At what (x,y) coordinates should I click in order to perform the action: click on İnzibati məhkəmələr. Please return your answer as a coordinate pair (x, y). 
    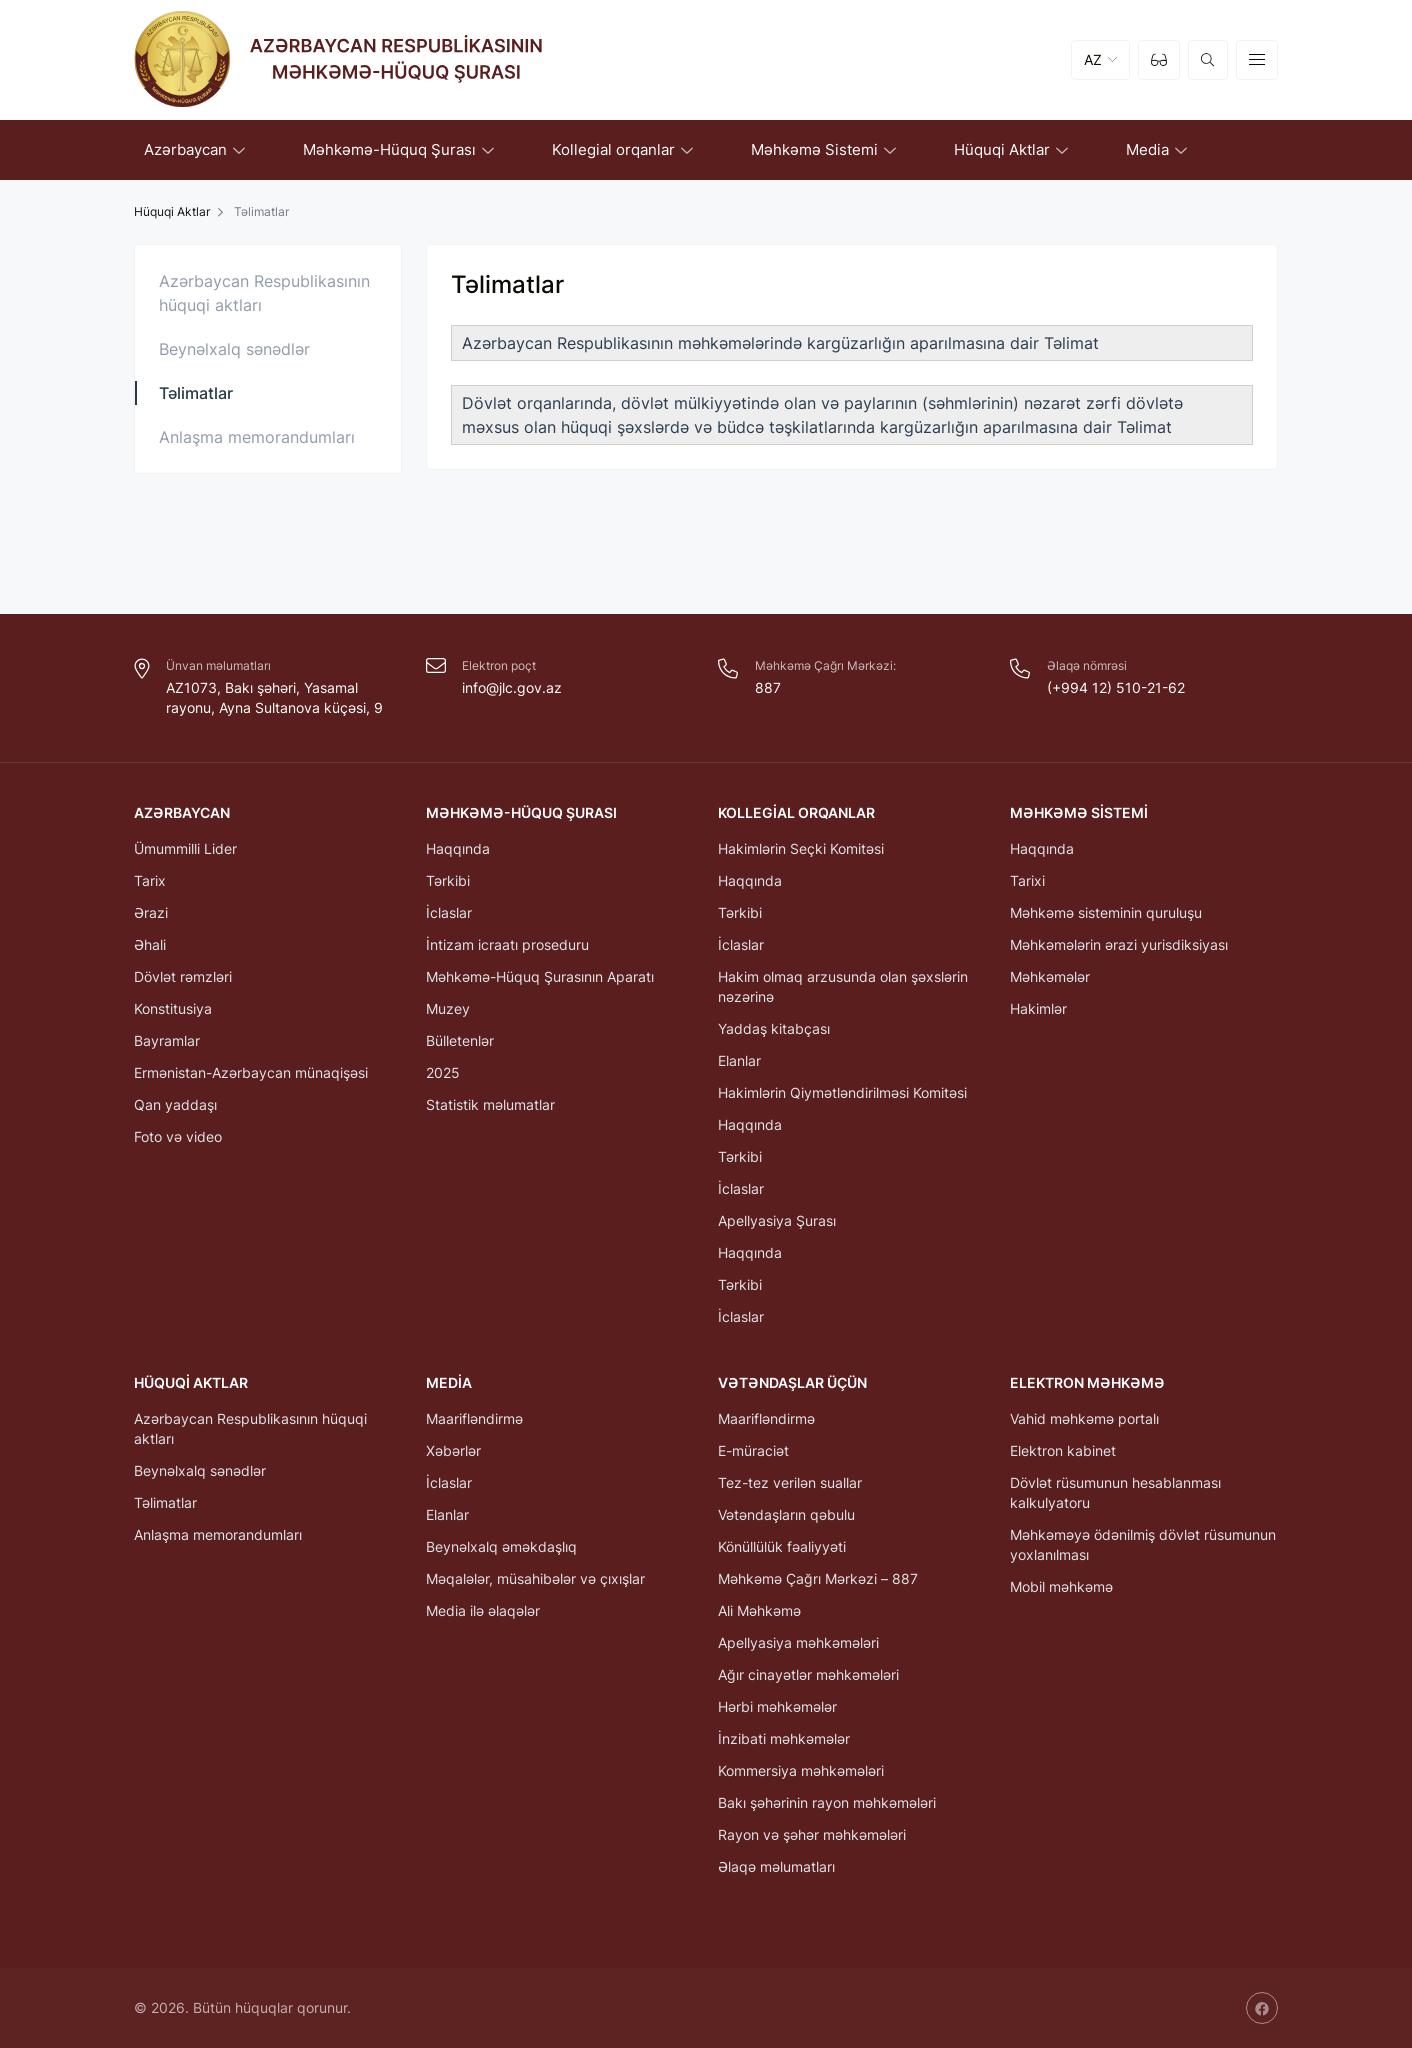
    Looking at the image, I should click on (784, 1738).